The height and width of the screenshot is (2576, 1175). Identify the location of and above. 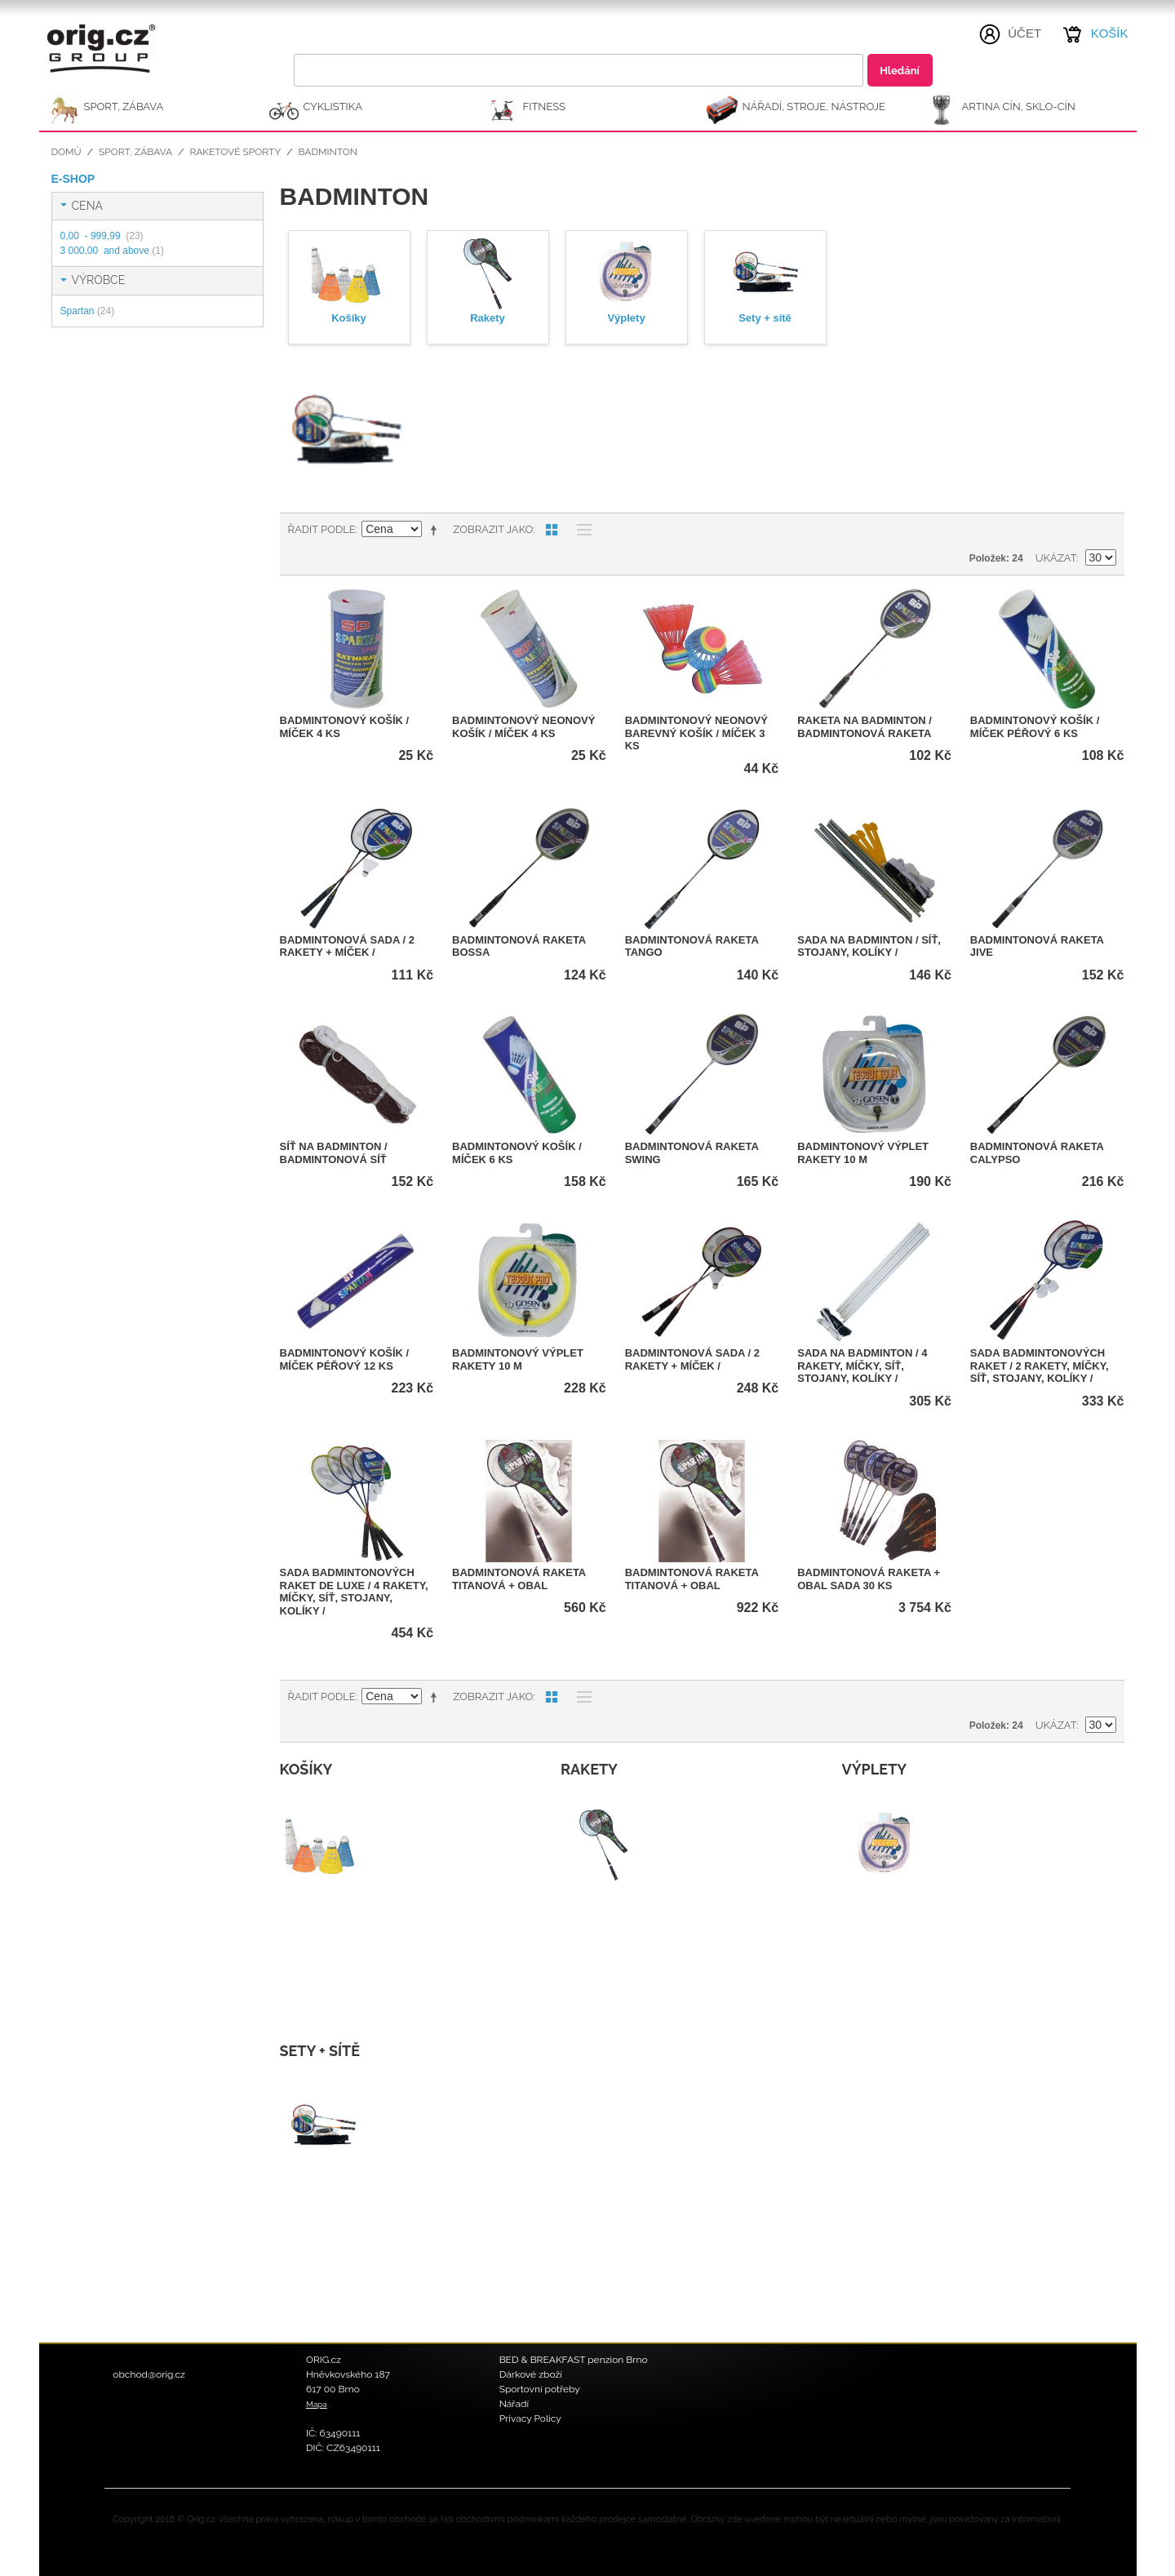
(112, 250).